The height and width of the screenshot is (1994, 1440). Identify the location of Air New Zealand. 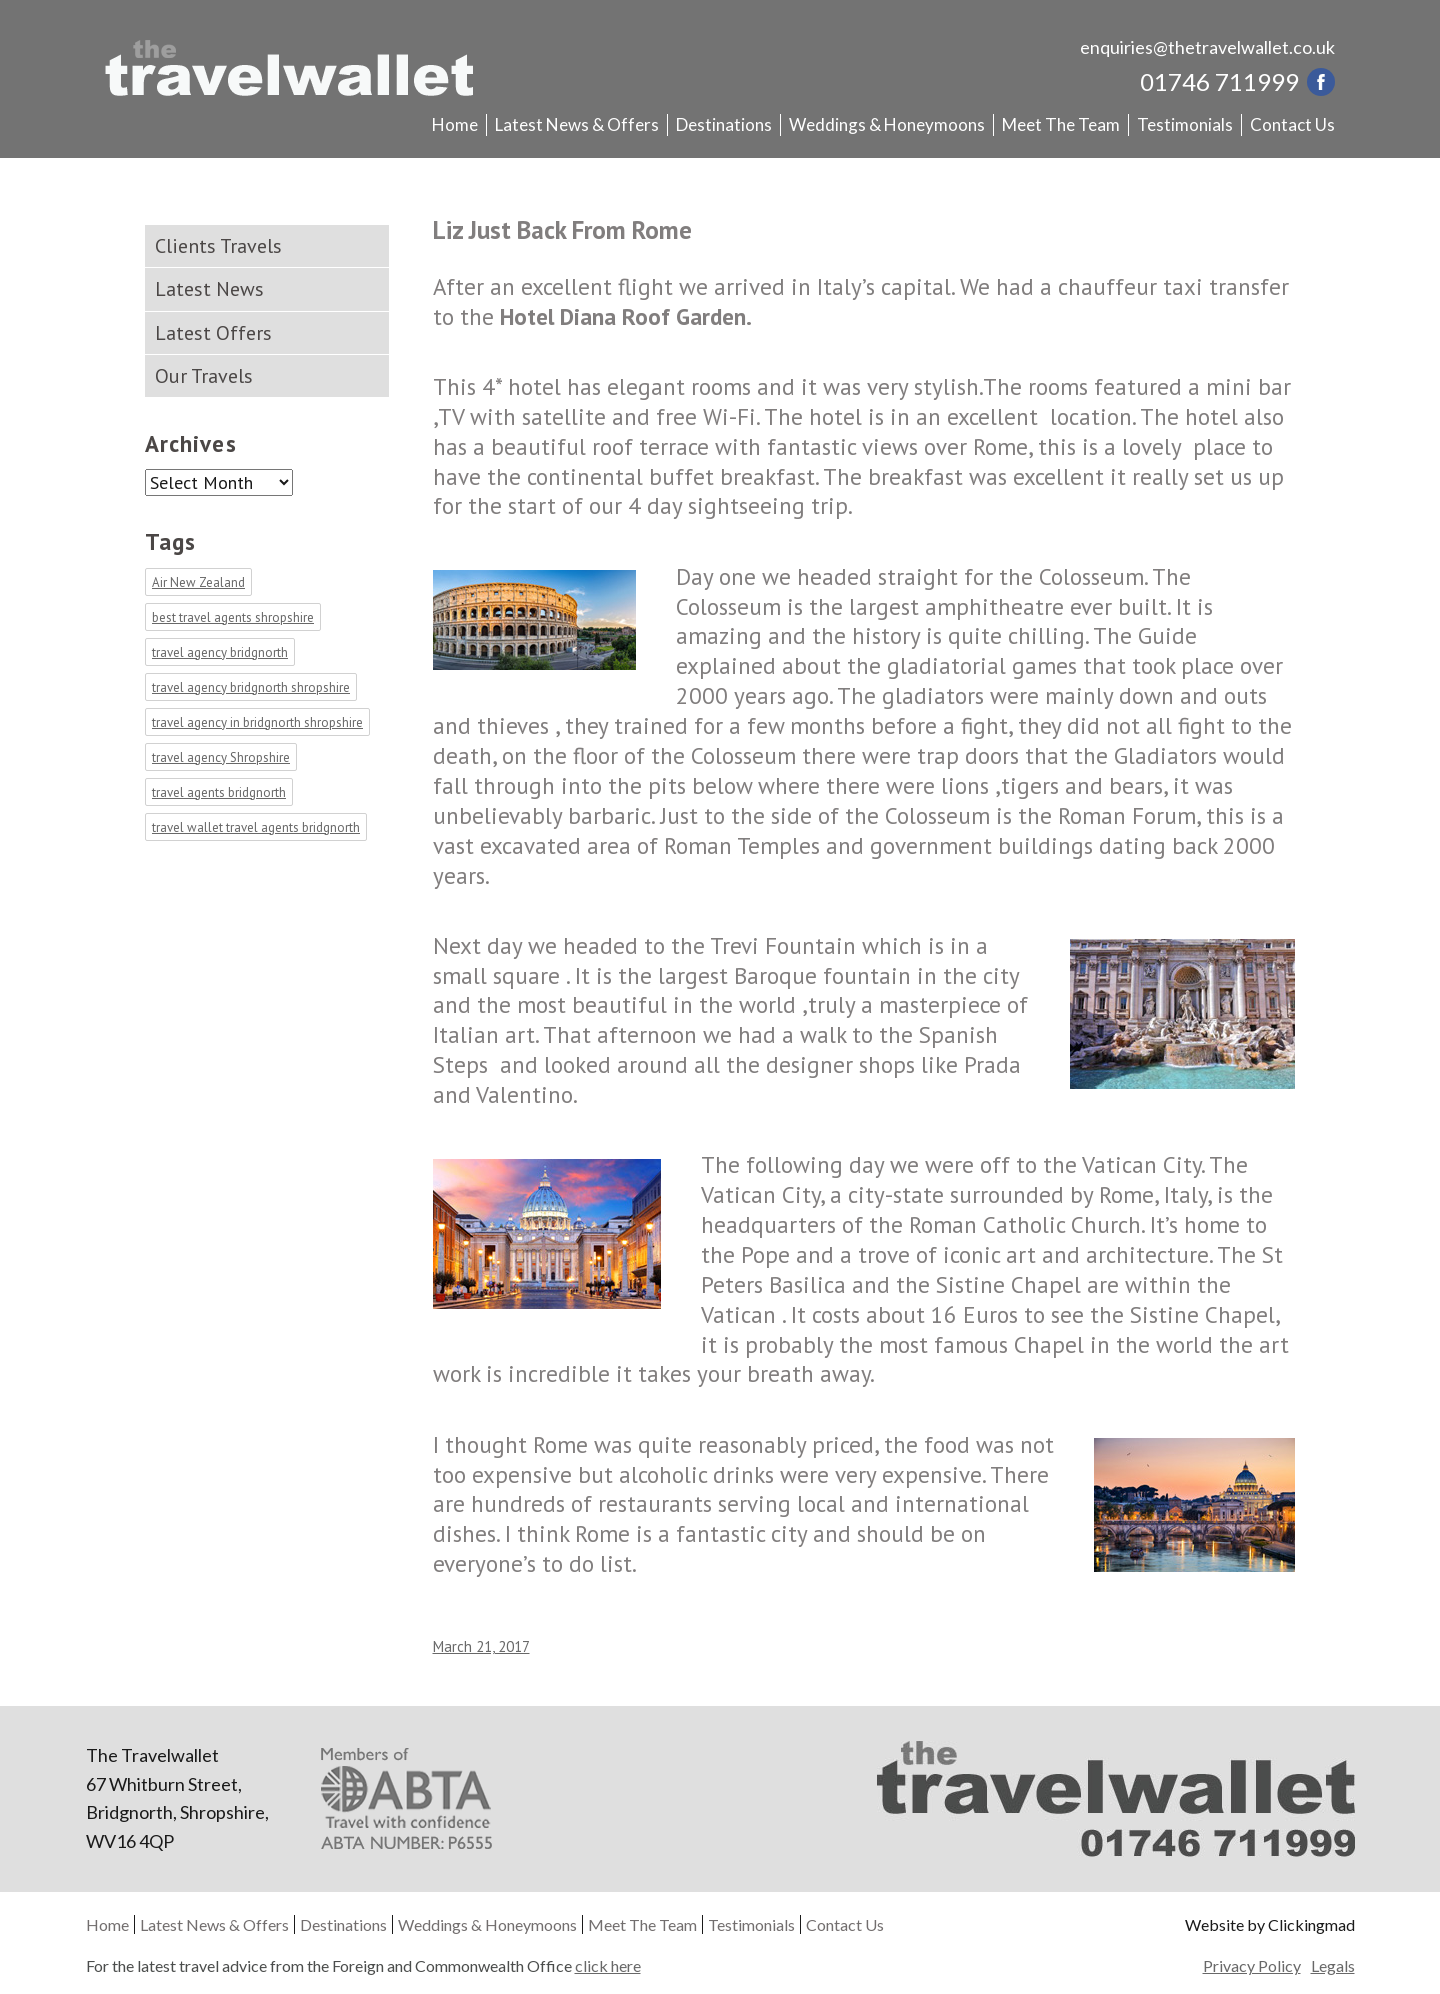
(198, 582).